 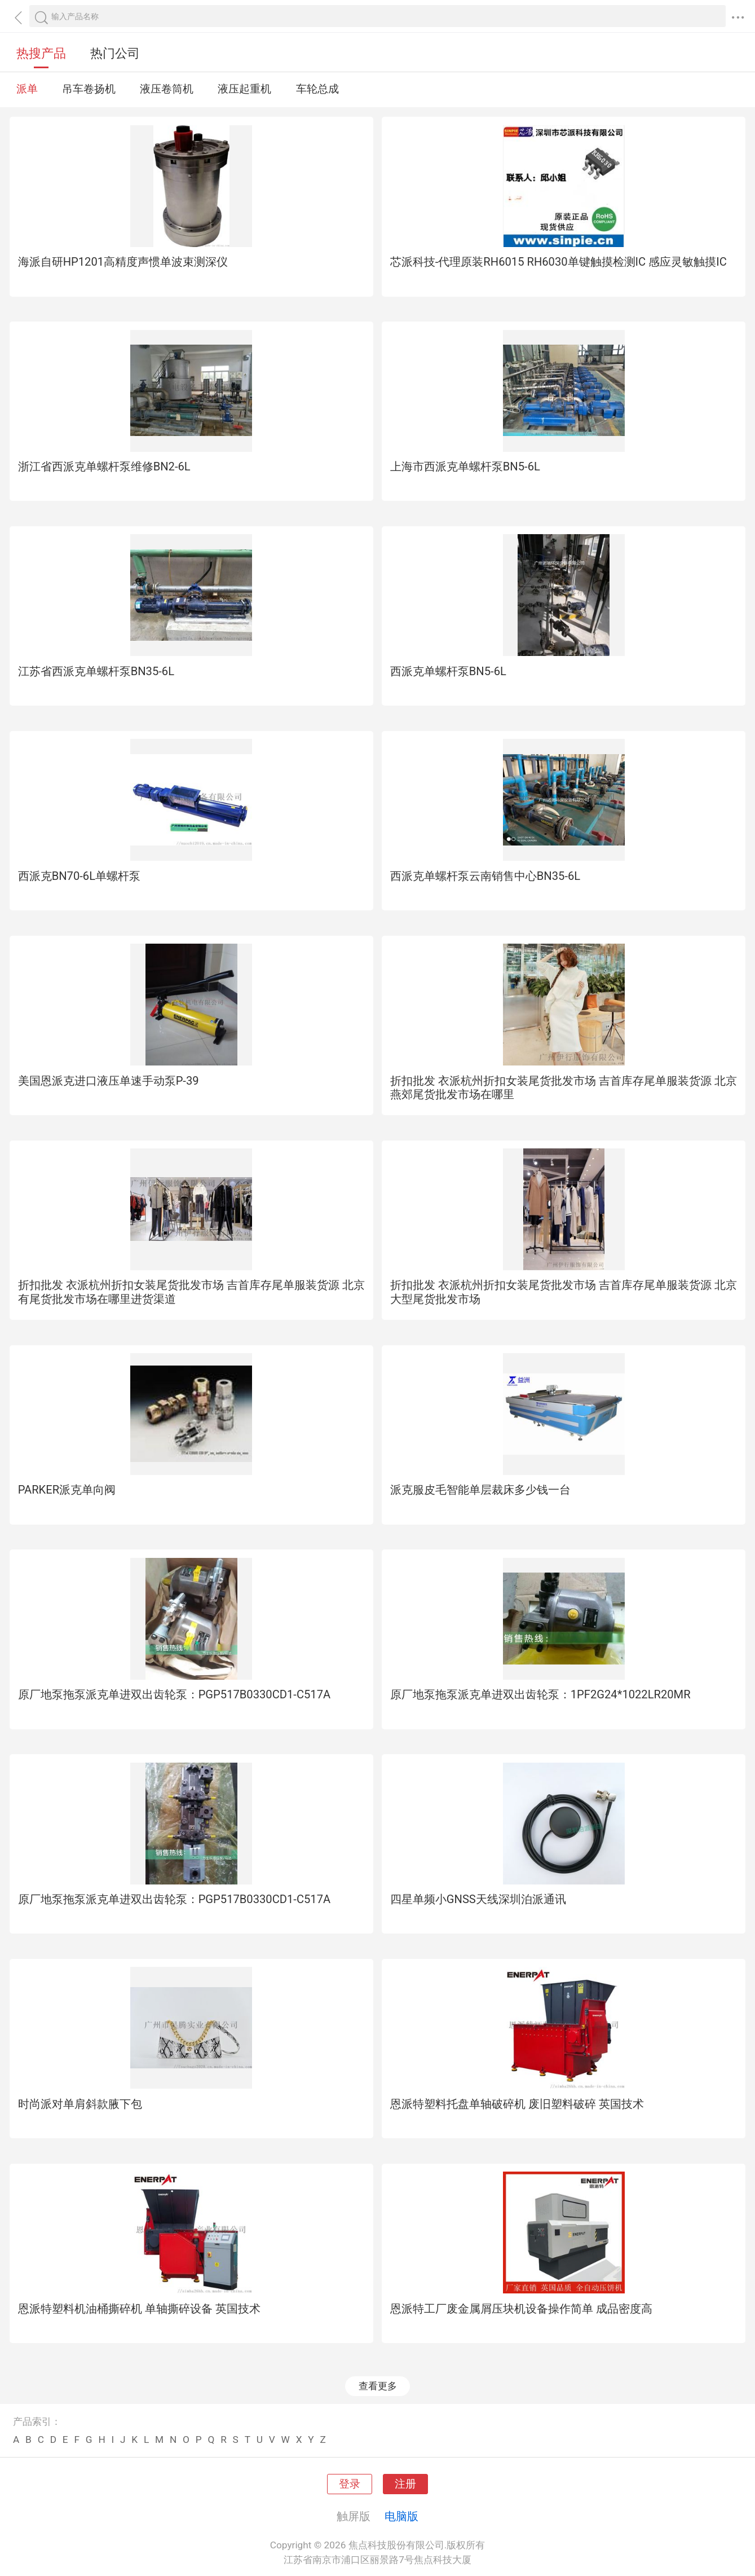 What do you see at coordinates (480, 1489) in the screenshot?
I see `派克服皮毛智能单层裁床多少钱一台` at bounding box center [480, 1489].